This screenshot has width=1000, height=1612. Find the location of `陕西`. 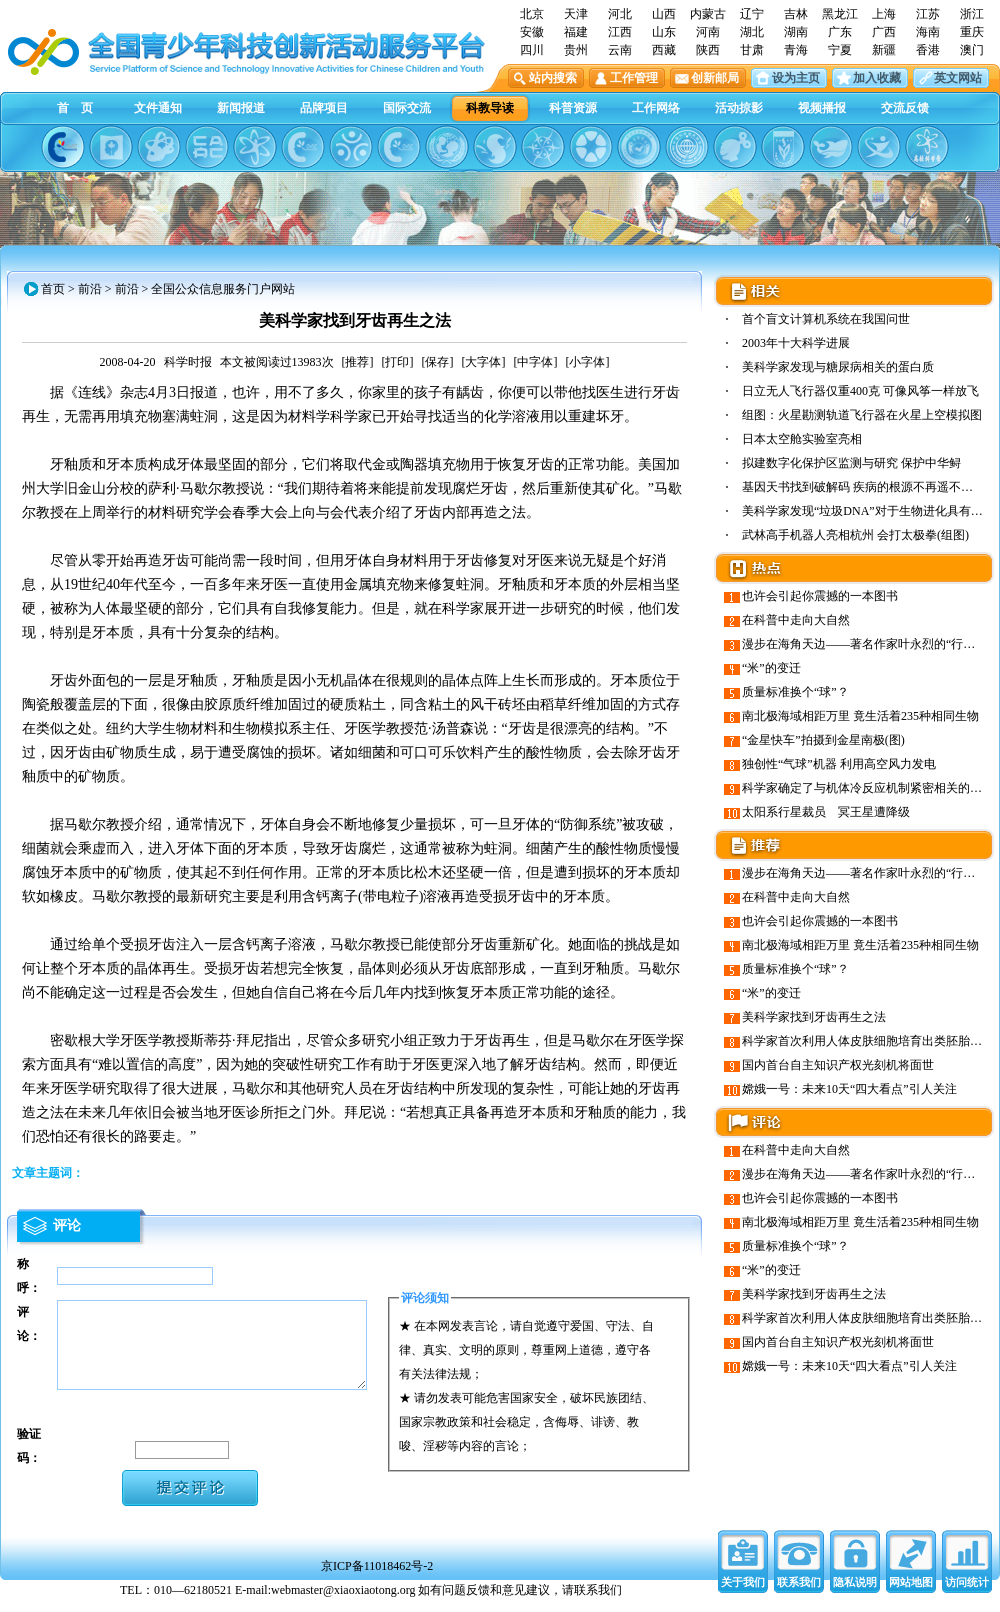

陕西 is located at coordinates (708, 50).